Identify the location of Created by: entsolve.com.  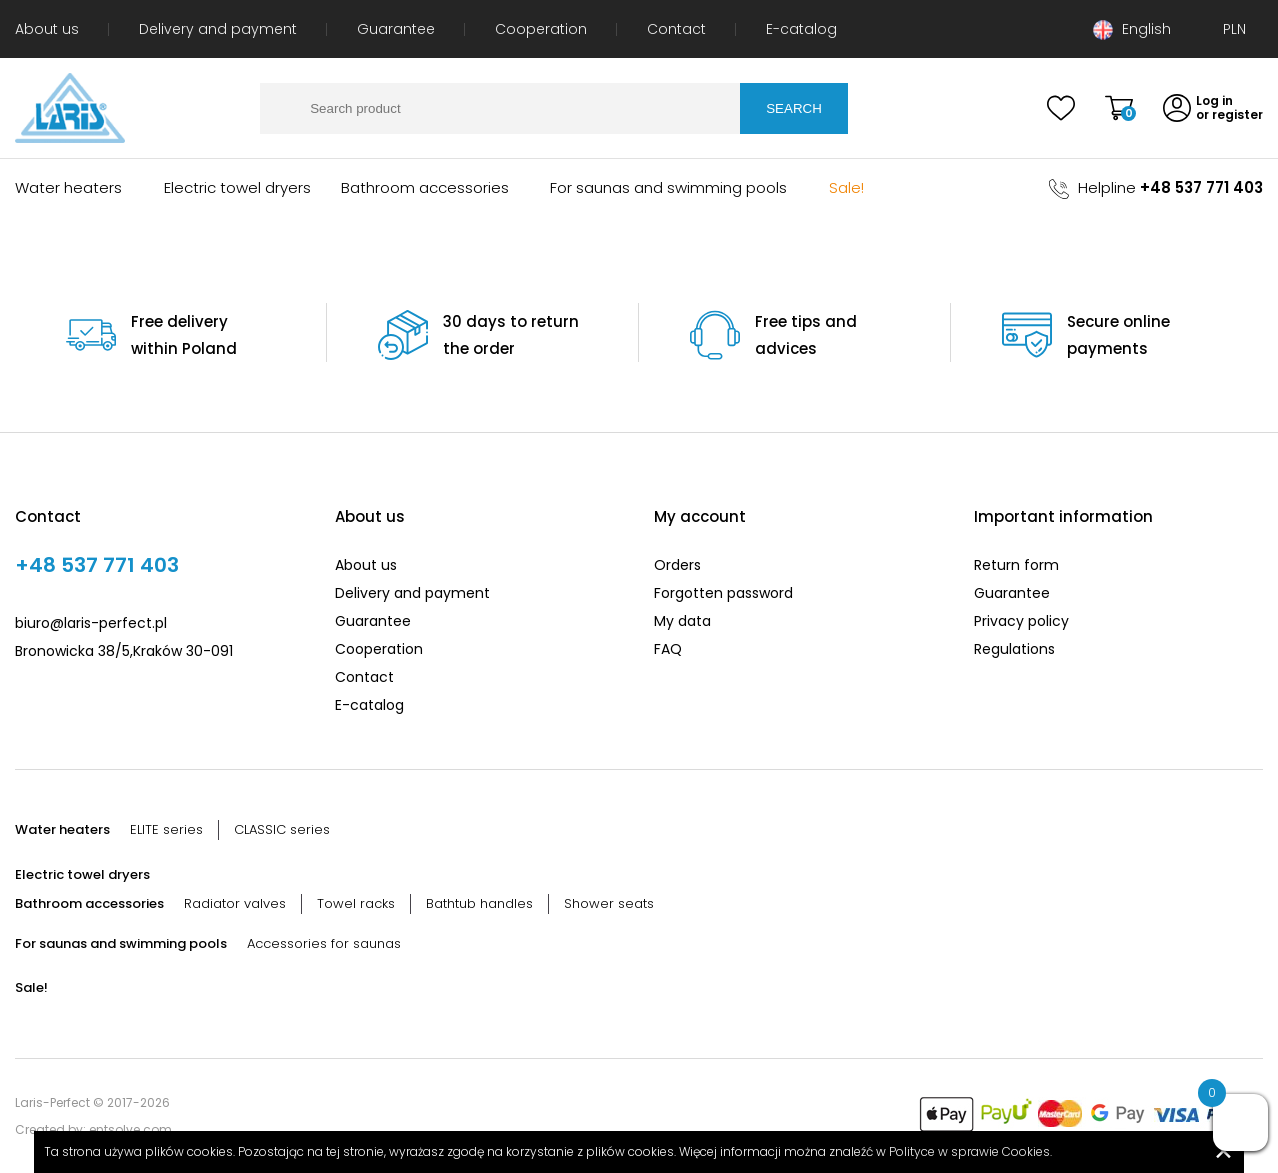
(93, 1129).